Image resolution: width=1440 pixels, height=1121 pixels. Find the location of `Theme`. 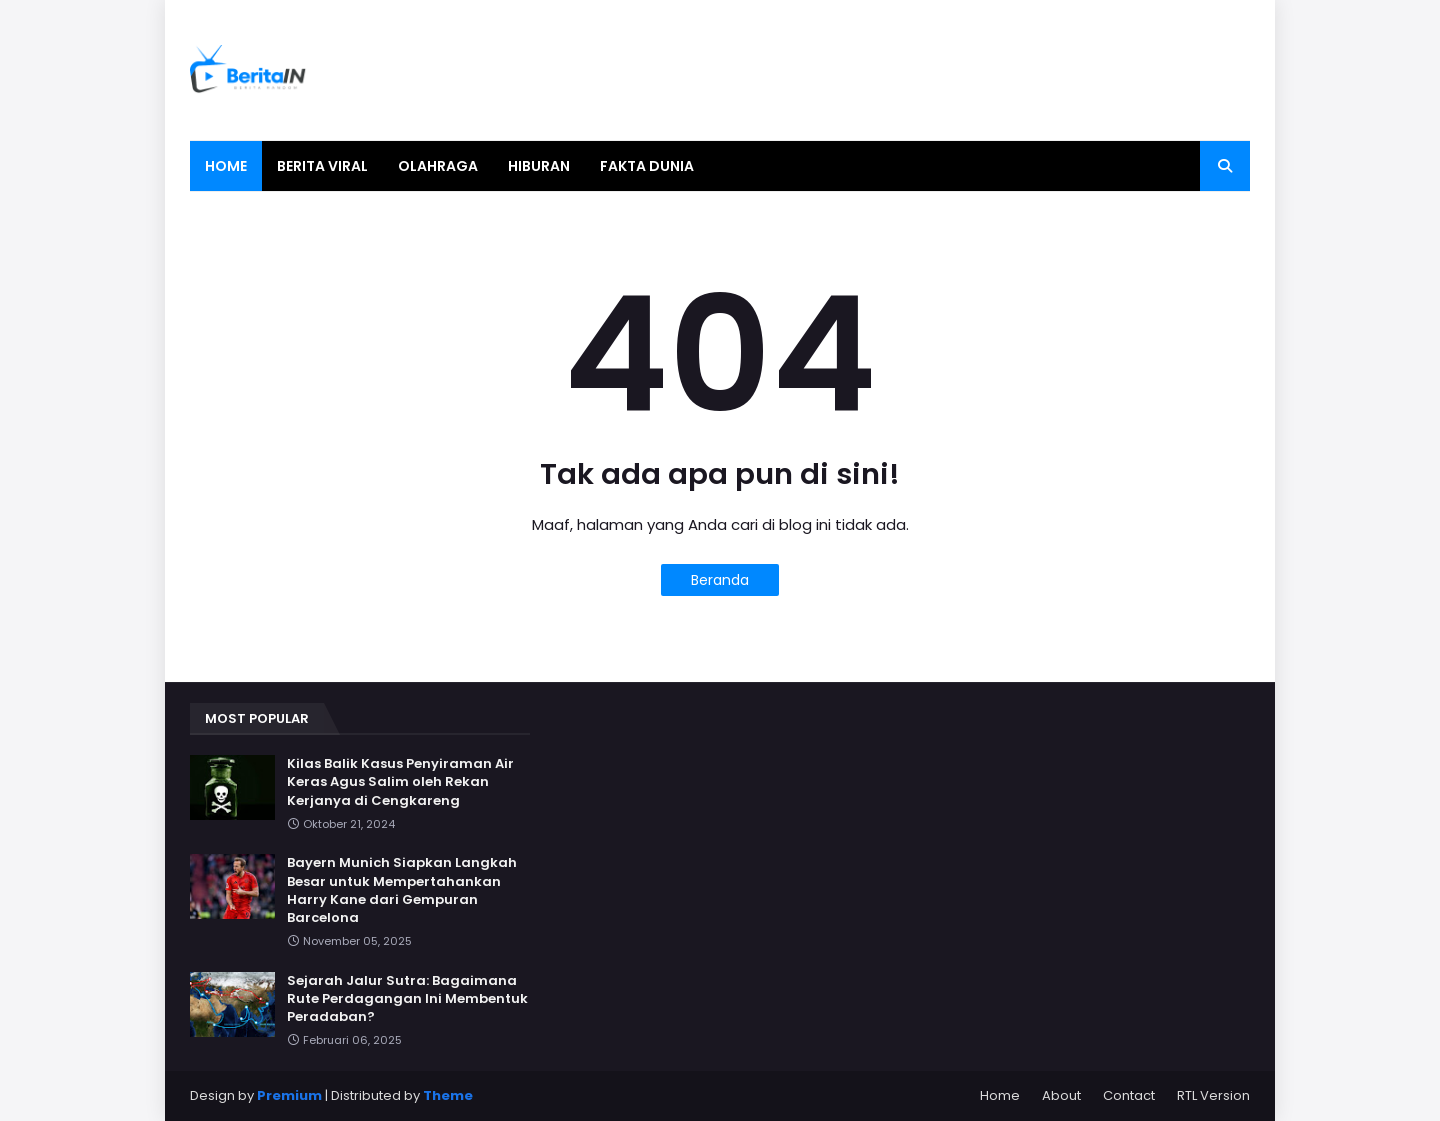

Theme is located at coordinates (448, 1095).